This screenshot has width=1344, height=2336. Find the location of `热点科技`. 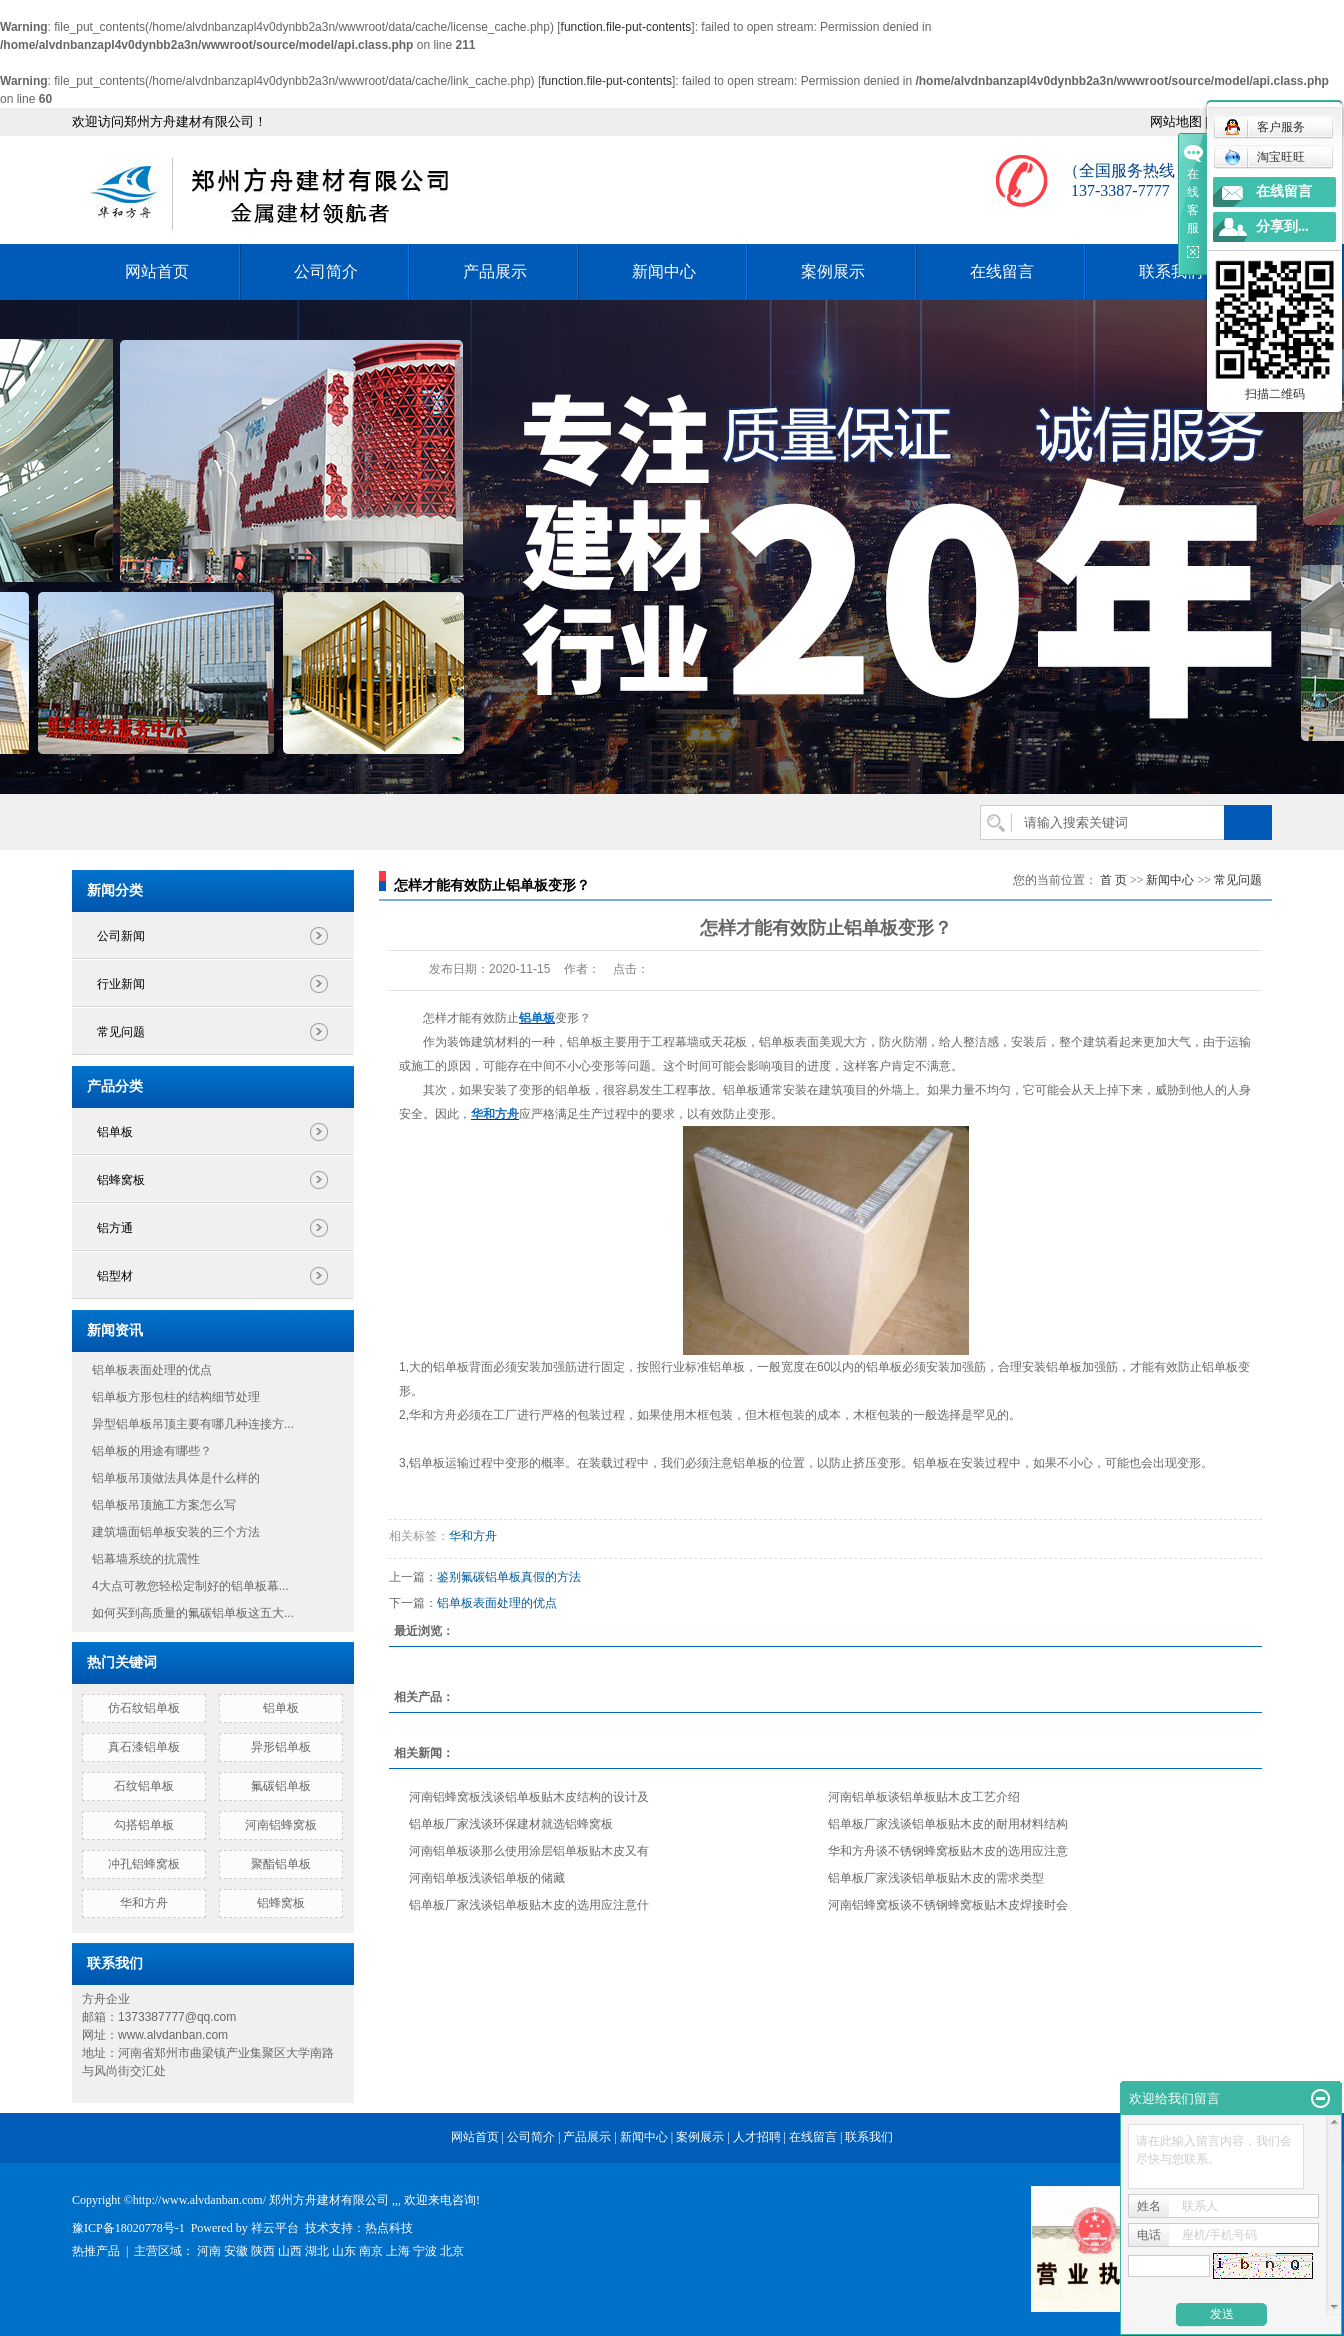

热点科技 is located at coordinates (389, 2228).